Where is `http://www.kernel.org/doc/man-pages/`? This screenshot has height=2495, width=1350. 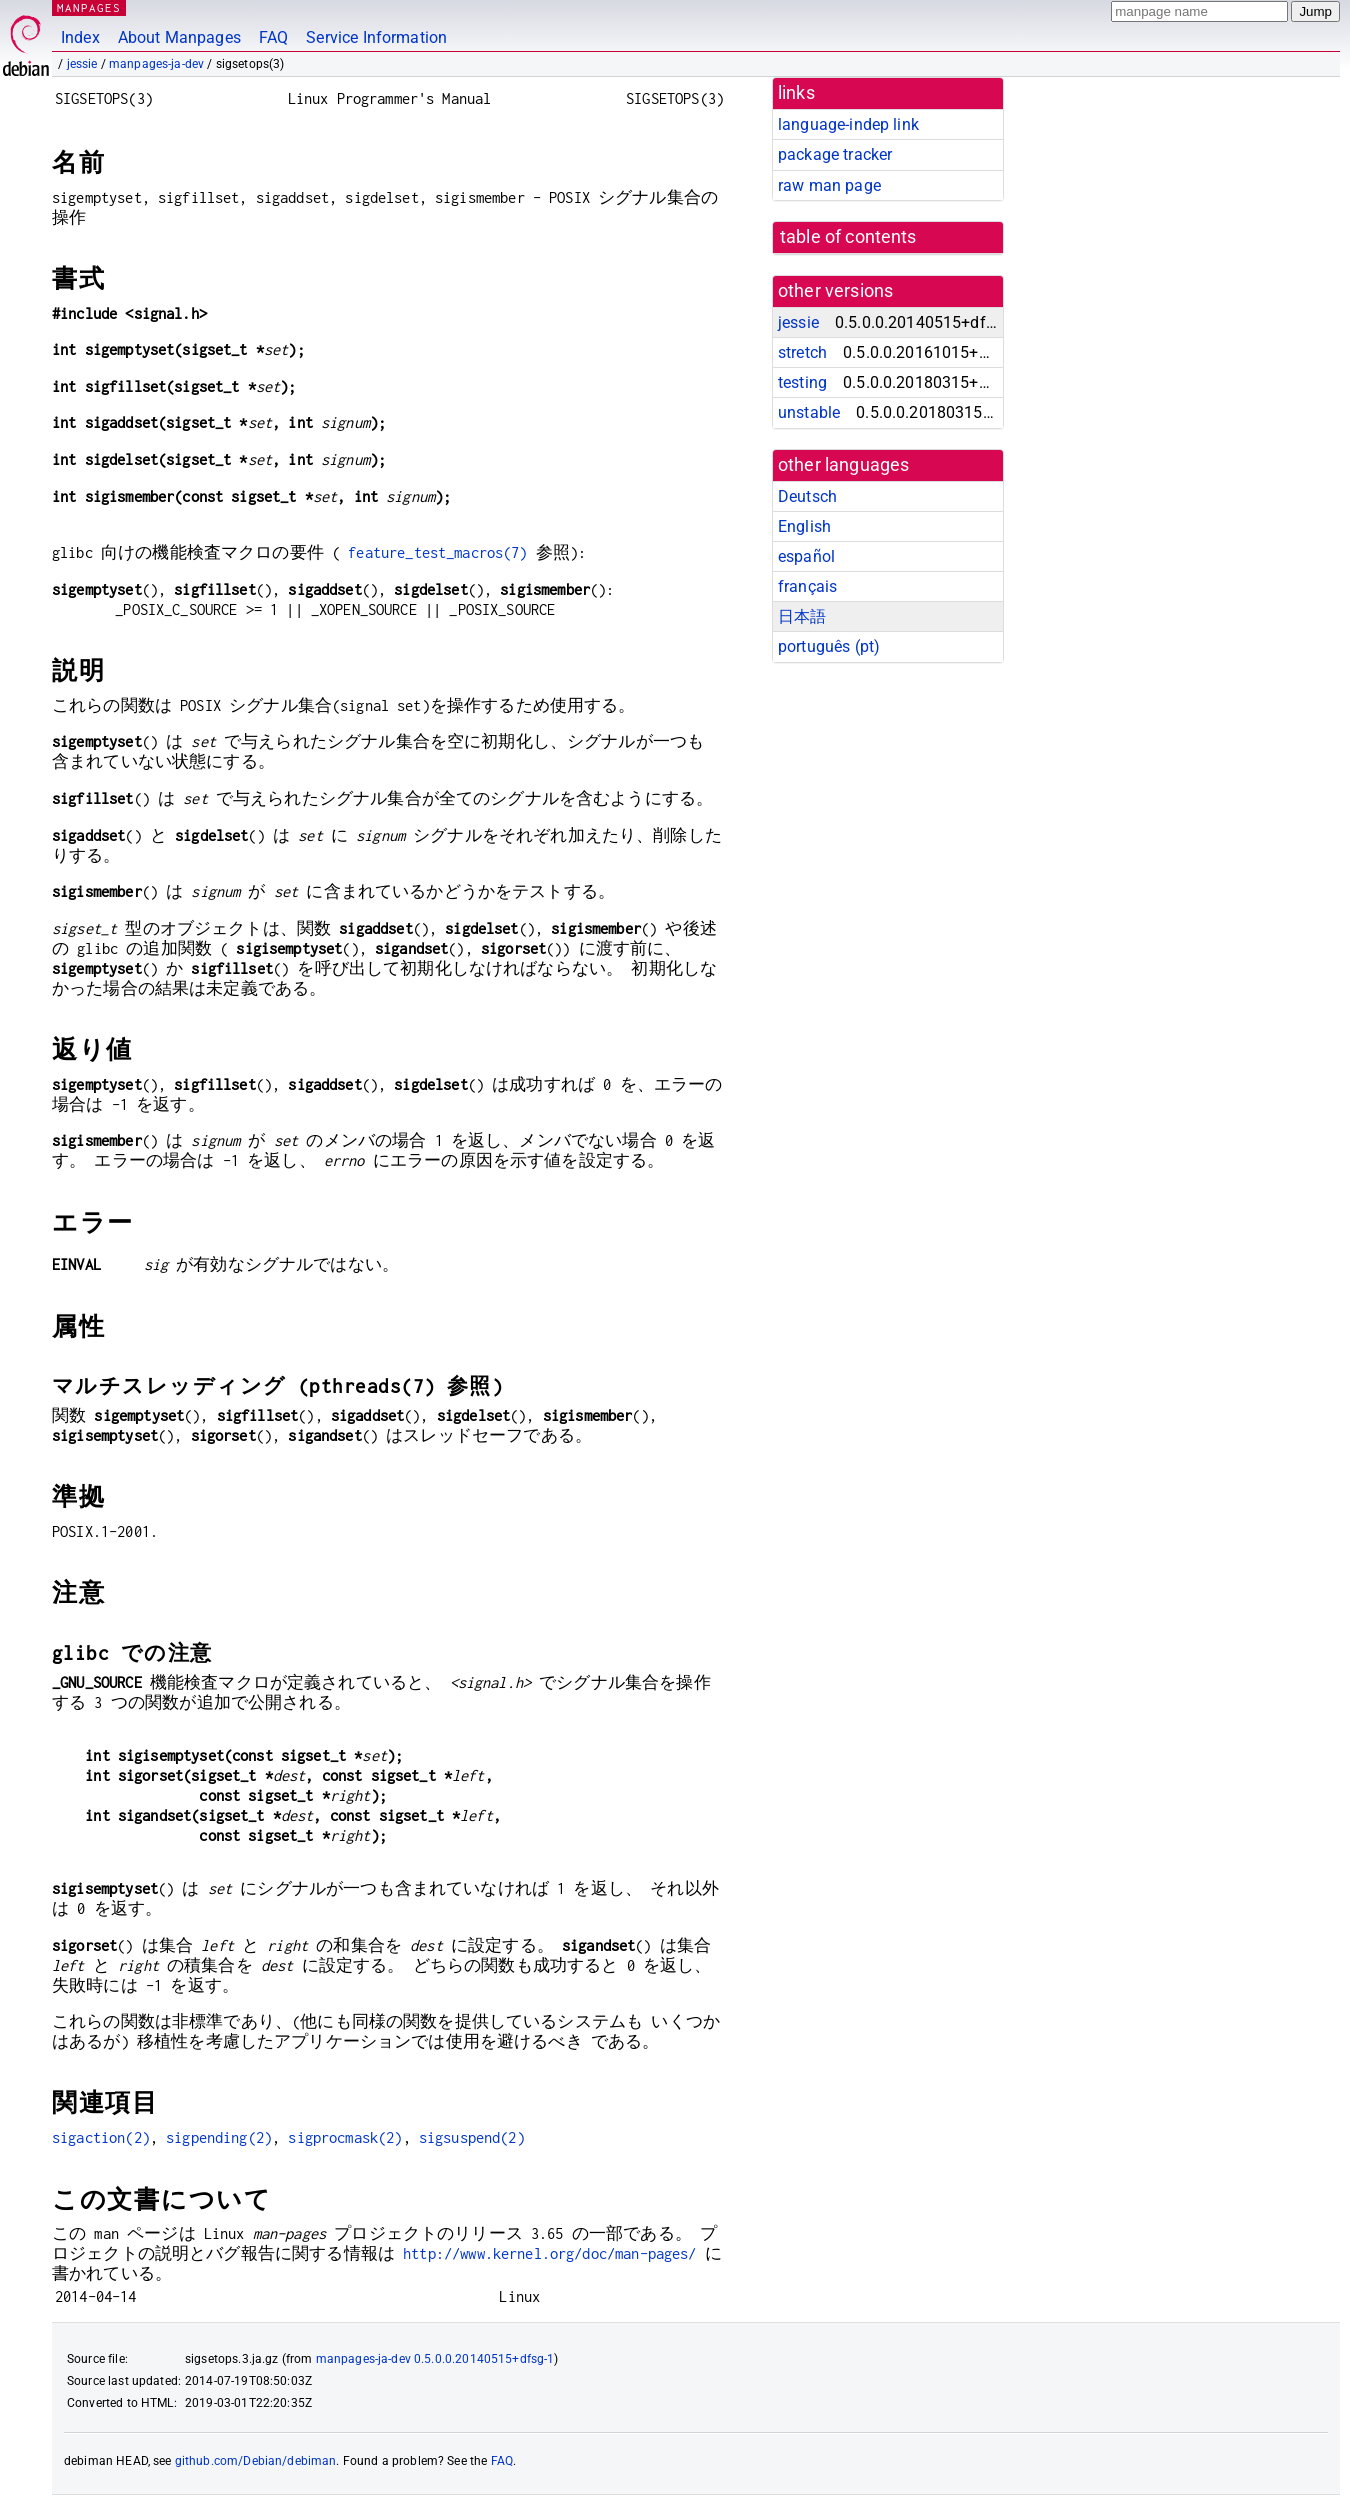 http://www.kernel.org/doc/man-pages/ is located at coordinates (549, 2253).